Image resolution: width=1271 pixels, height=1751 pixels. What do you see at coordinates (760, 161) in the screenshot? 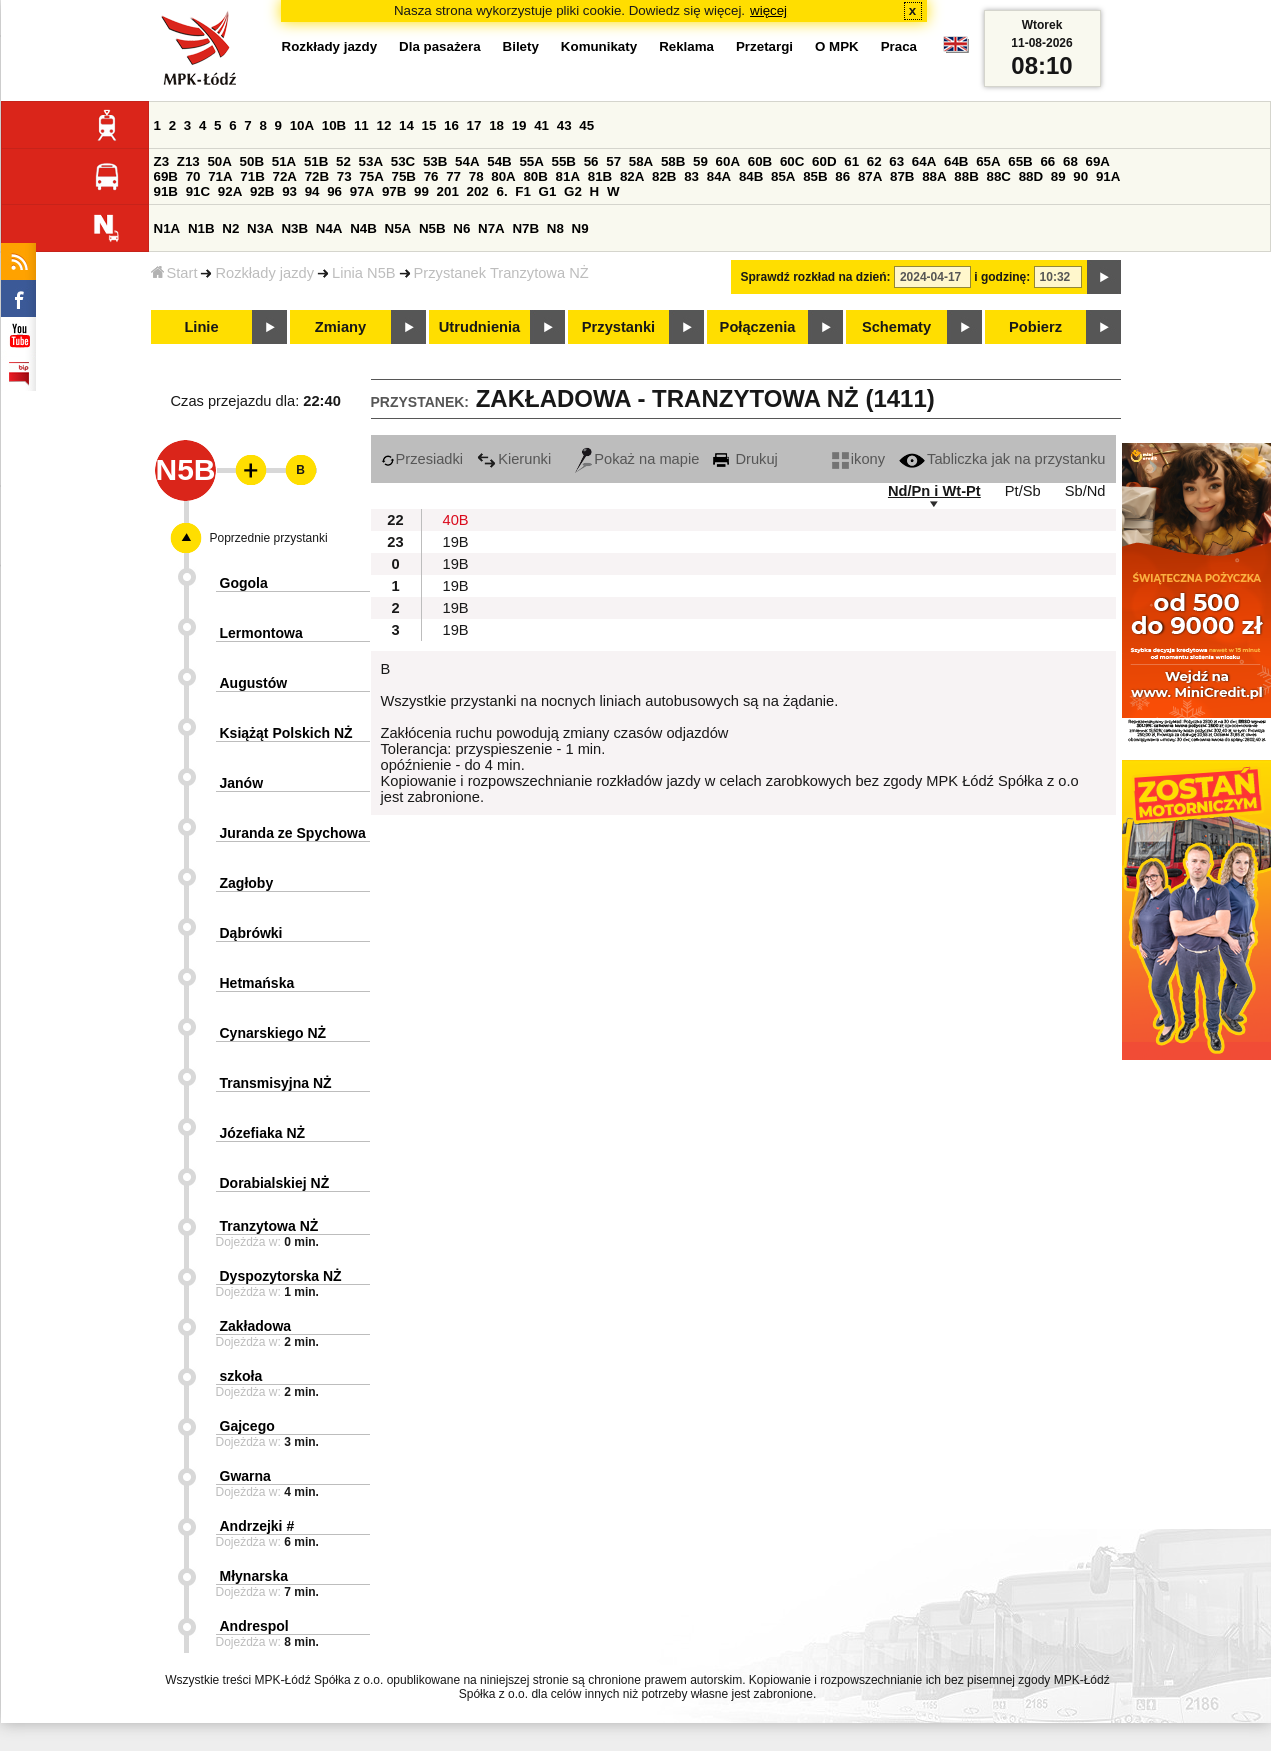
I see `60B` at bounding box center [760, 161].